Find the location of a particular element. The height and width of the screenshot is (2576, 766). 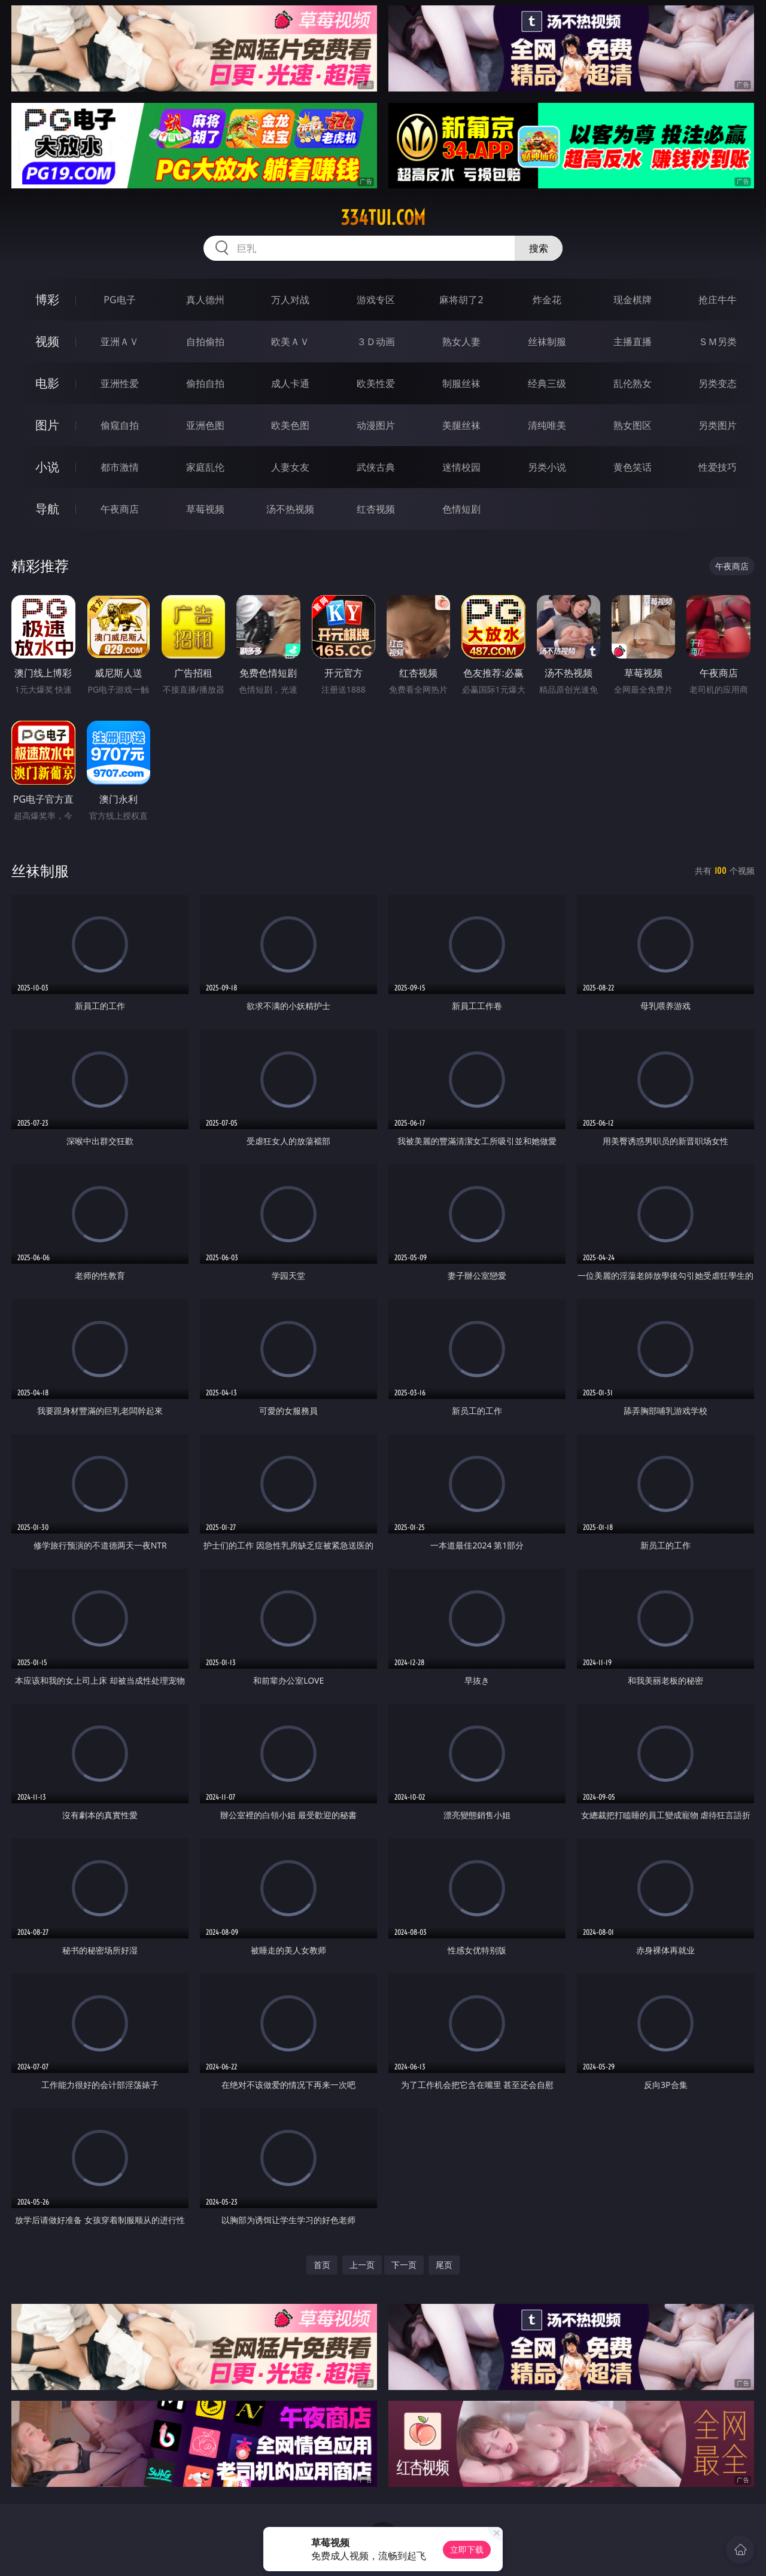

丝袜制服 is located at coordinates (547, 341).